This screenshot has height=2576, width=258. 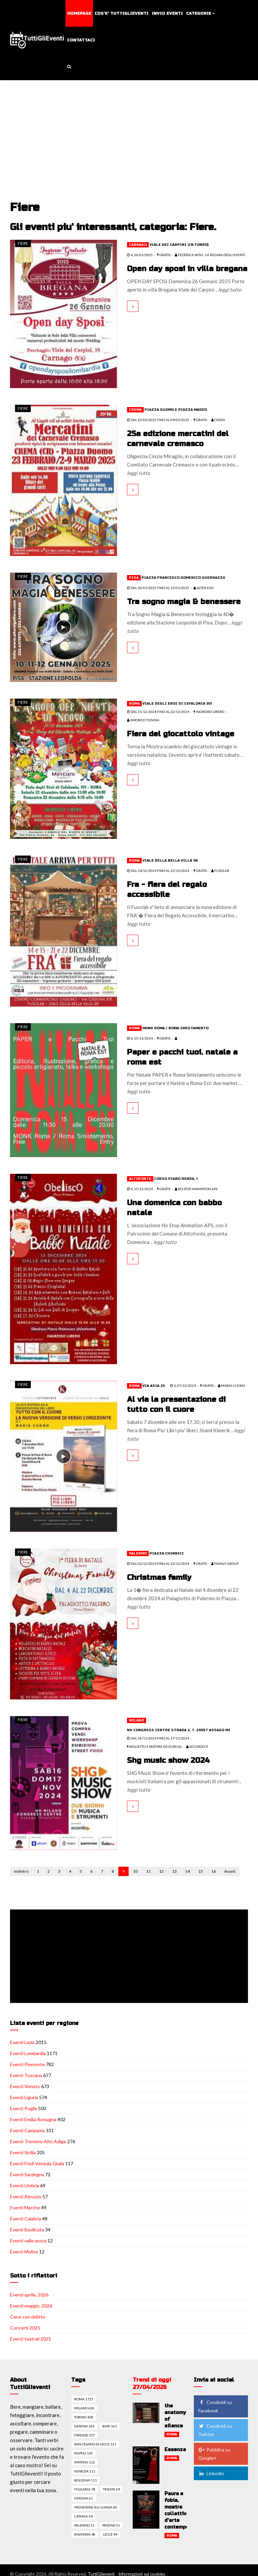 What do you see at coordinates (21, 1871) in the screenshot?
I see `Indietro` at bounding box center [21, 1871].